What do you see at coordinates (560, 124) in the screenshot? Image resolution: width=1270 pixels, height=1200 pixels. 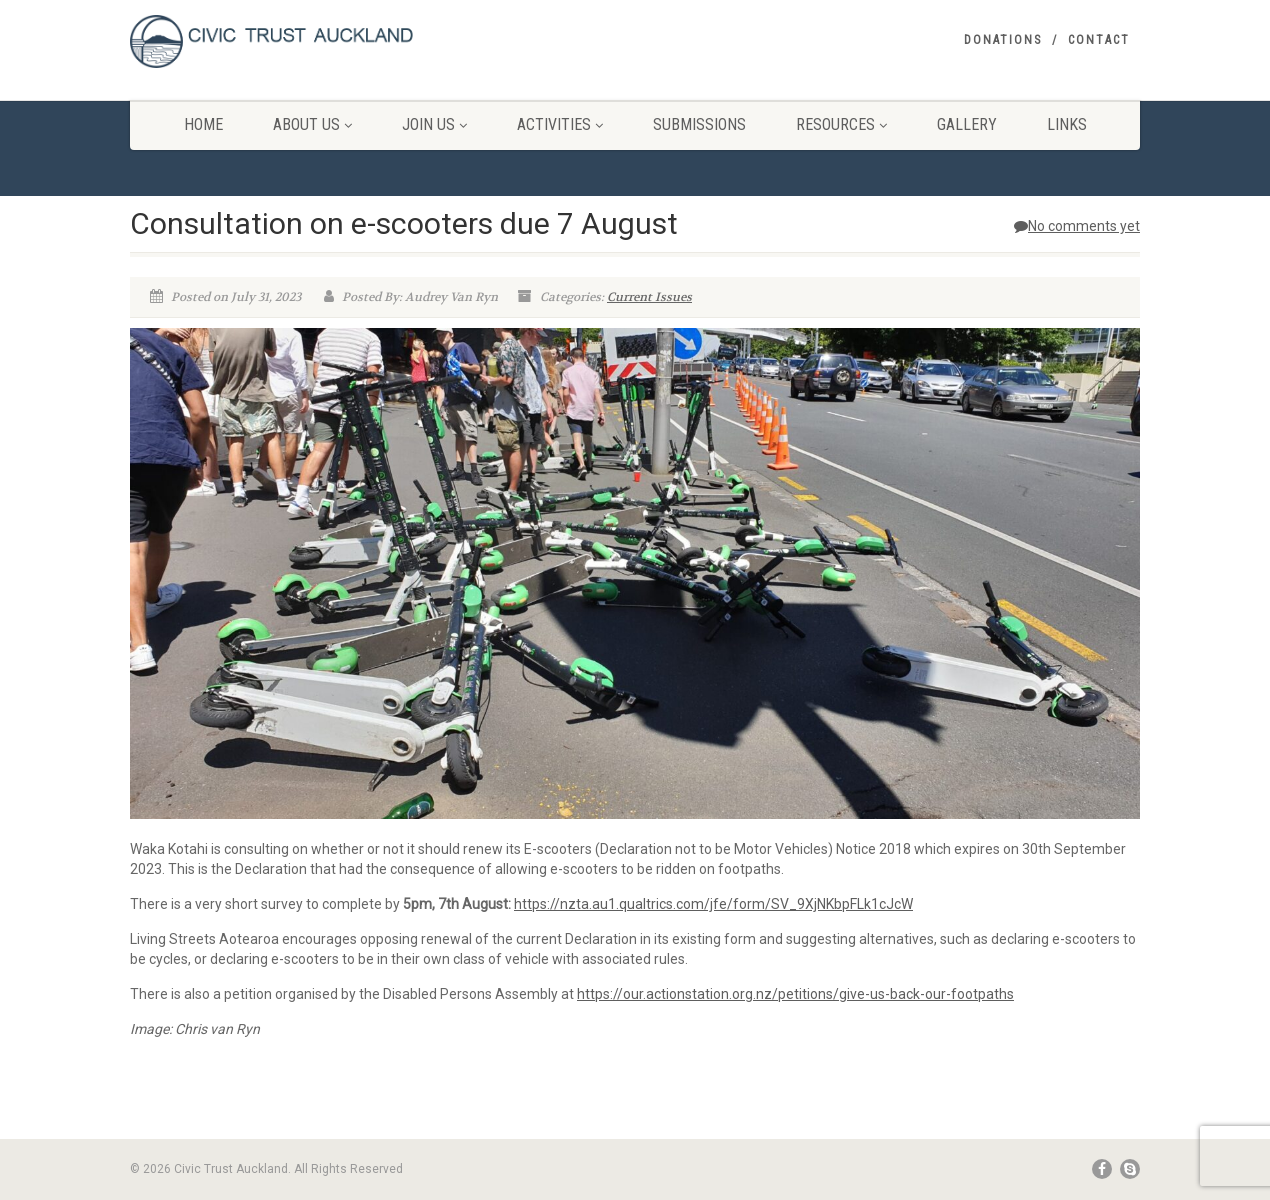 I see `Activities` at bounding box center [560, 124].